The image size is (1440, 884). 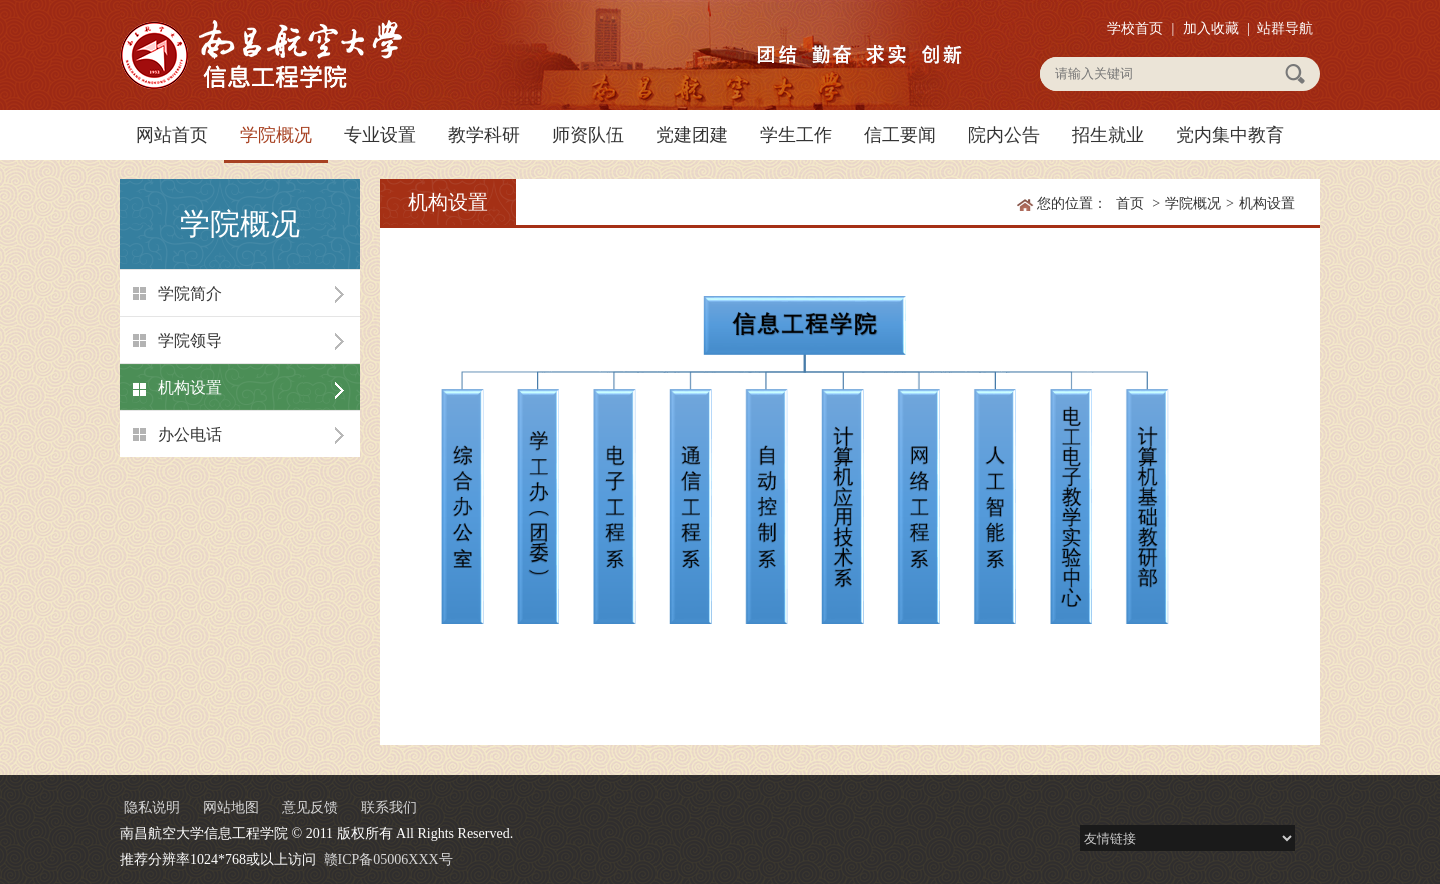 What do you see at coordinates (389, 807) in the screenshot?
I see `联系我们` at bounding box center [389, 807].